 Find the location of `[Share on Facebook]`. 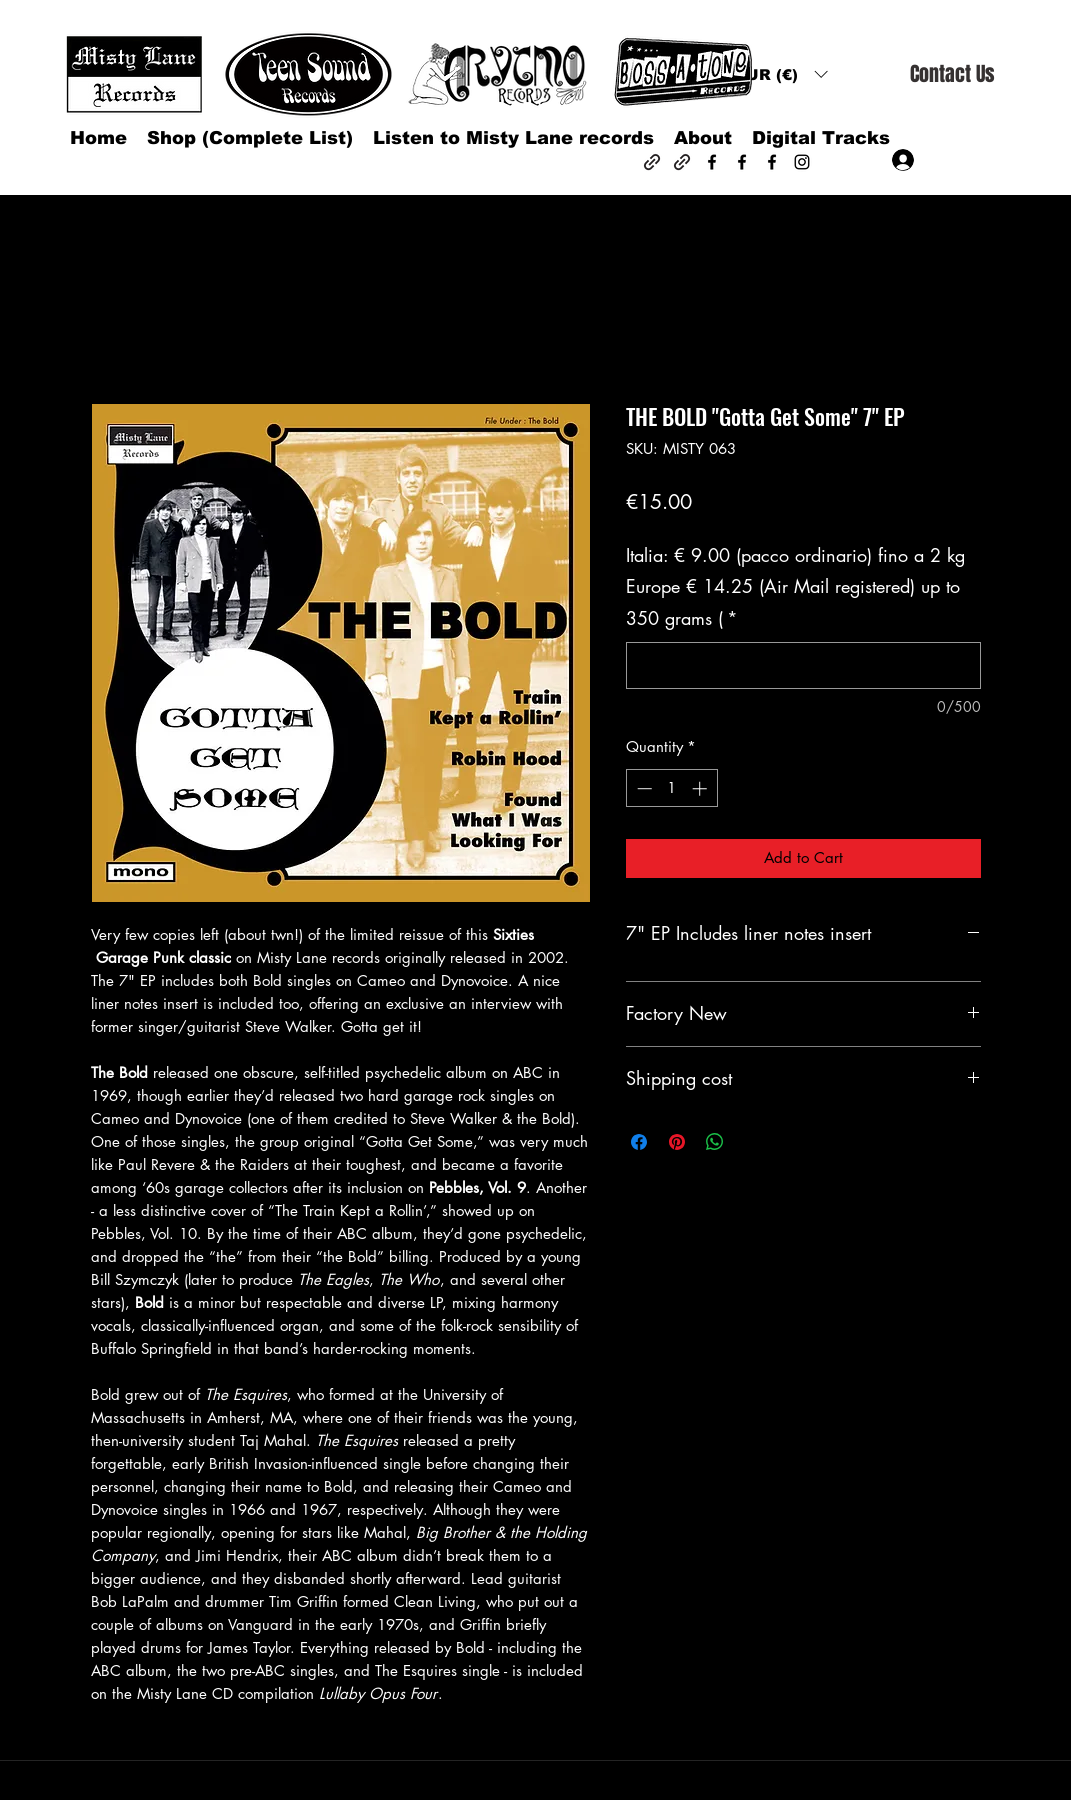

[Share on Facebook] is located at coordinates (639, 1142).